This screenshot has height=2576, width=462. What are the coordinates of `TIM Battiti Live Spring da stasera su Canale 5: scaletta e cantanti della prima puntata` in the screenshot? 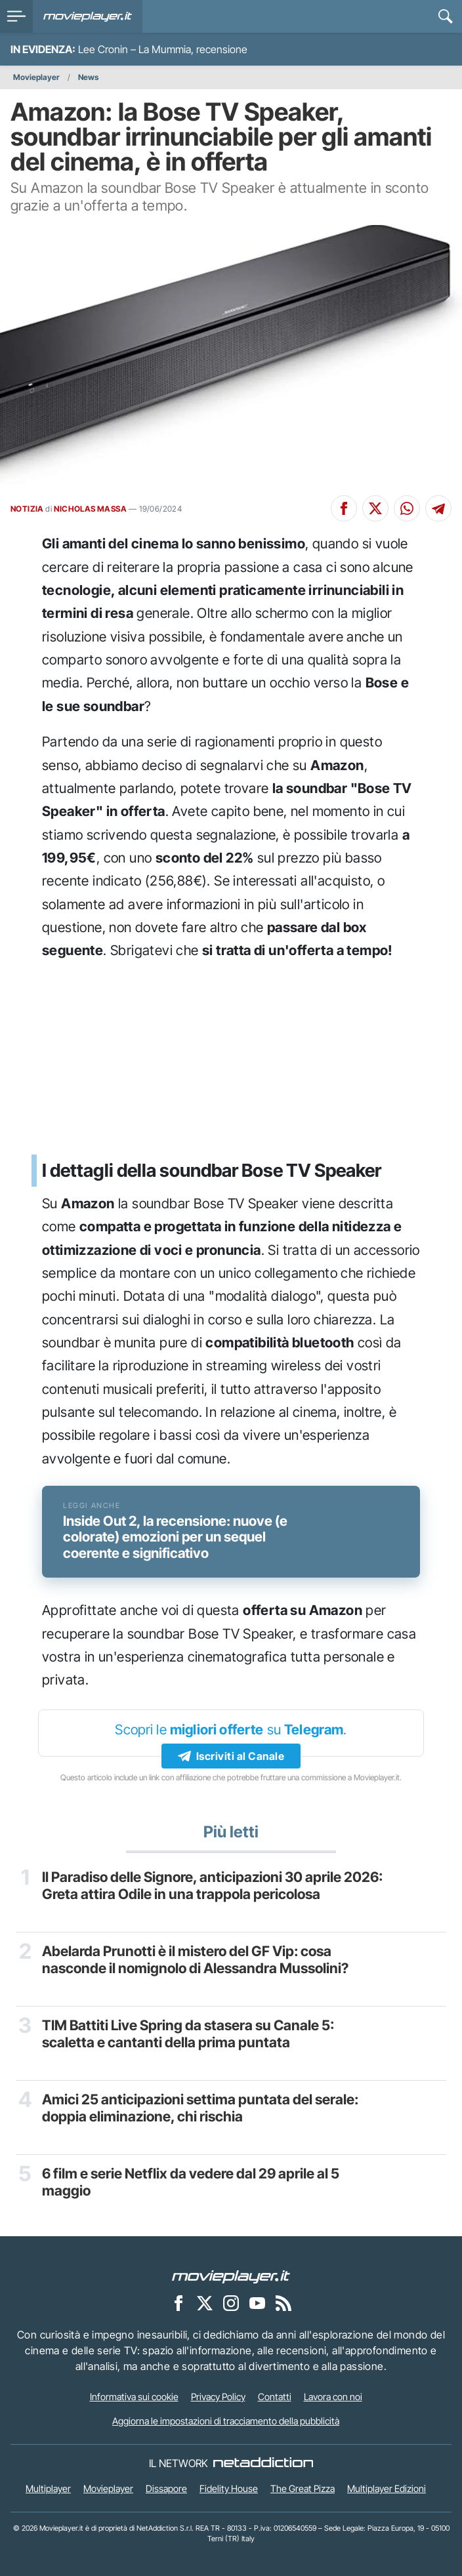 It's located at (188, 2034).